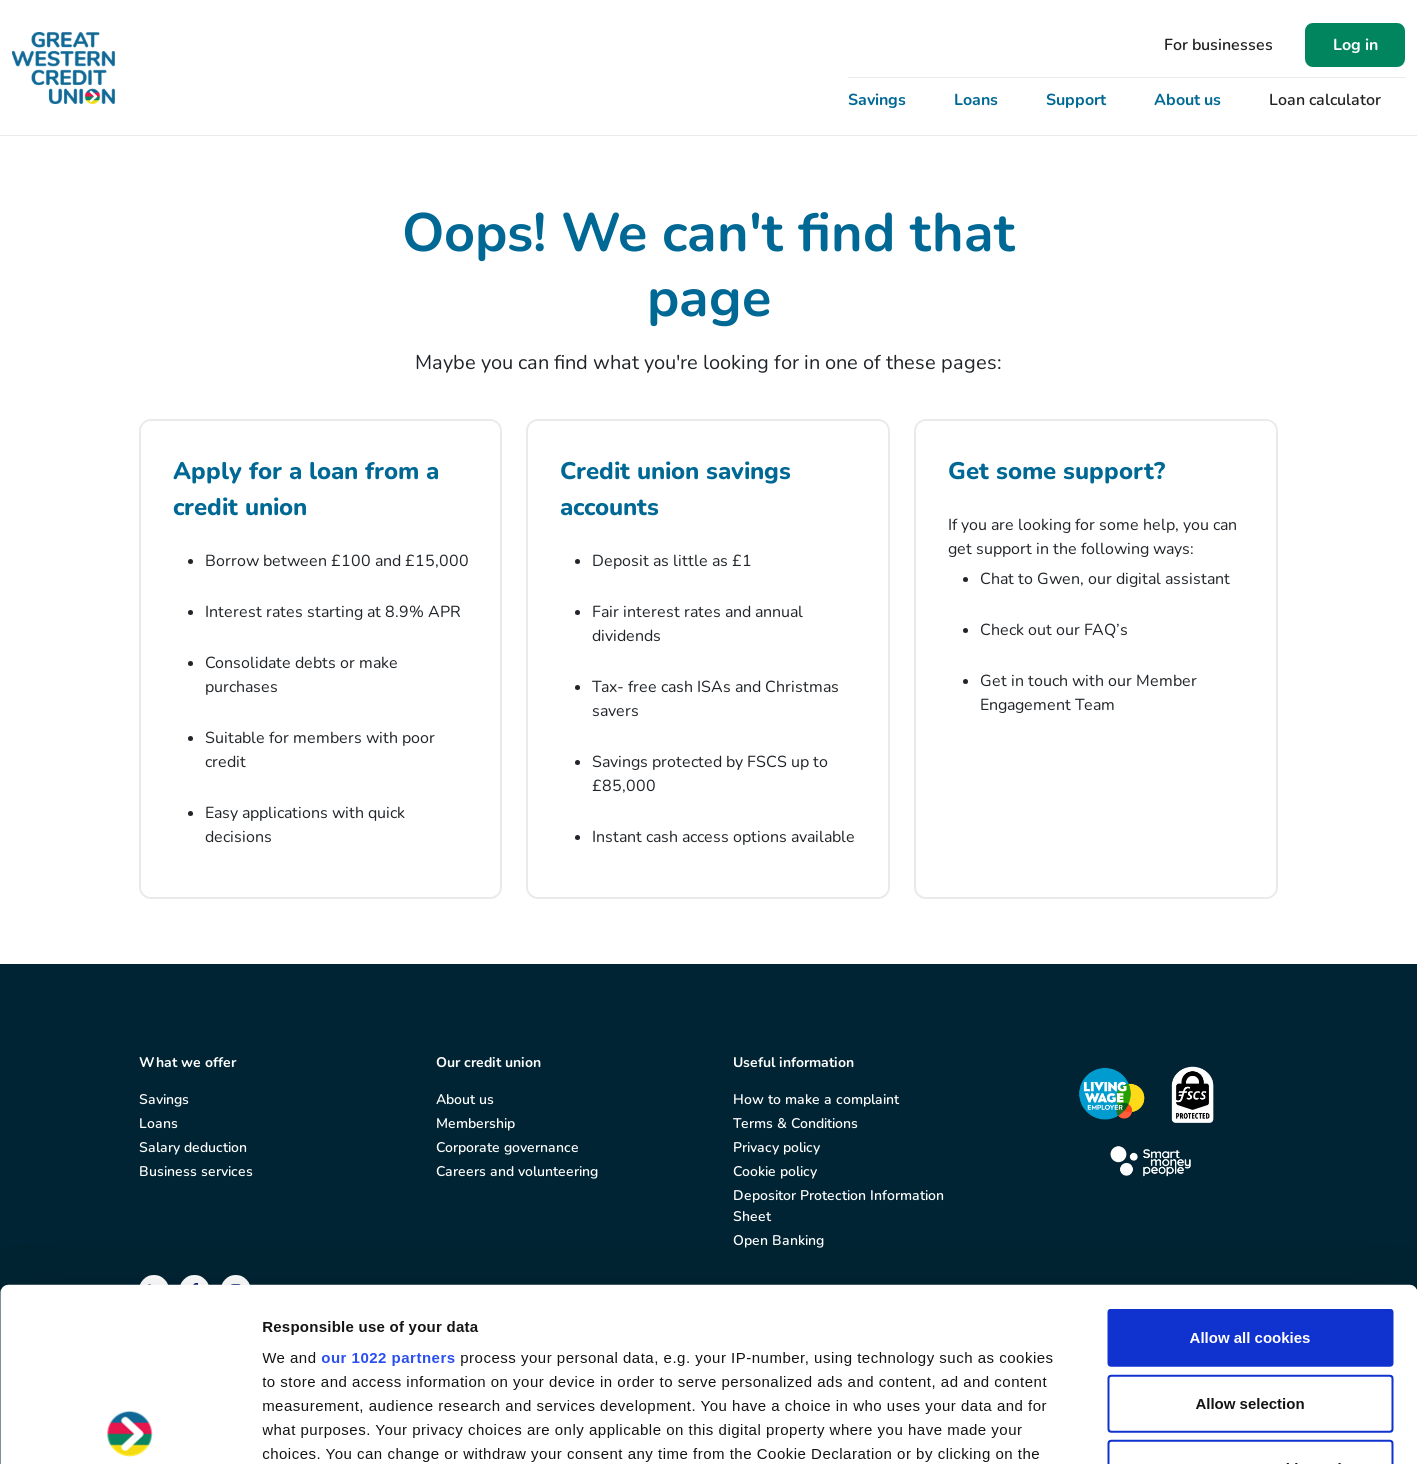 This screenshot has width=1417, height=1464. Describe the element at coordinates (1250, 1289) in the screenshot. I see `Use necessary cookies only` at that location.